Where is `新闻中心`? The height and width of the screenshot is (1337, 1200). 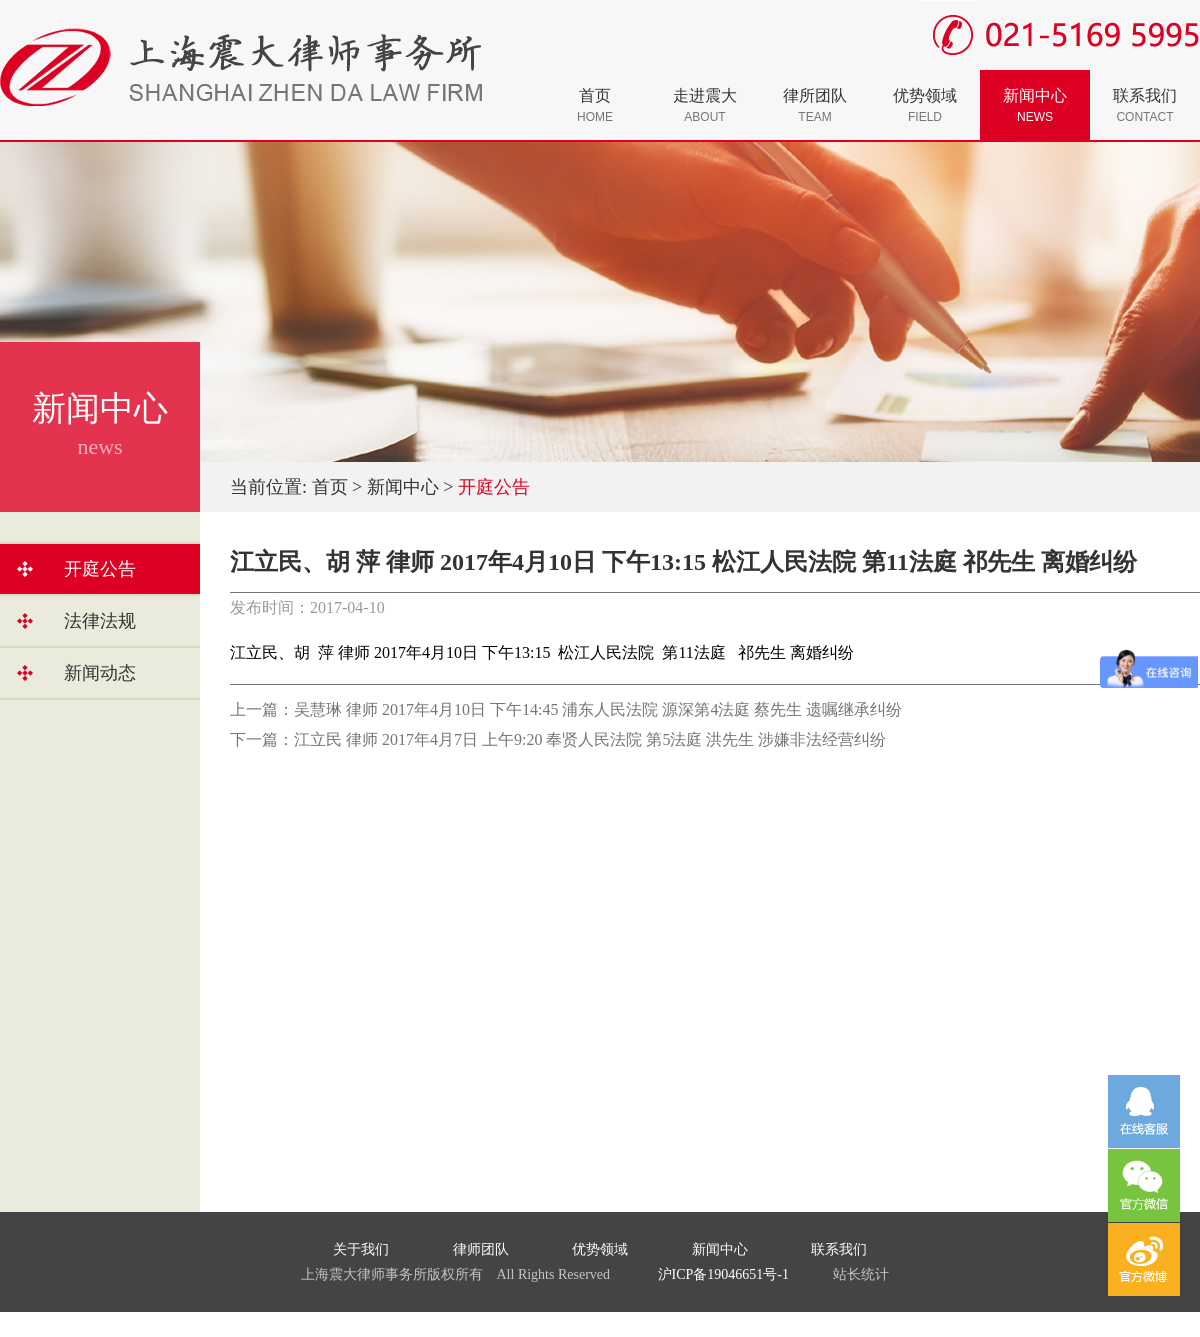
新闻中心 is located at coordinates (1035, 105).